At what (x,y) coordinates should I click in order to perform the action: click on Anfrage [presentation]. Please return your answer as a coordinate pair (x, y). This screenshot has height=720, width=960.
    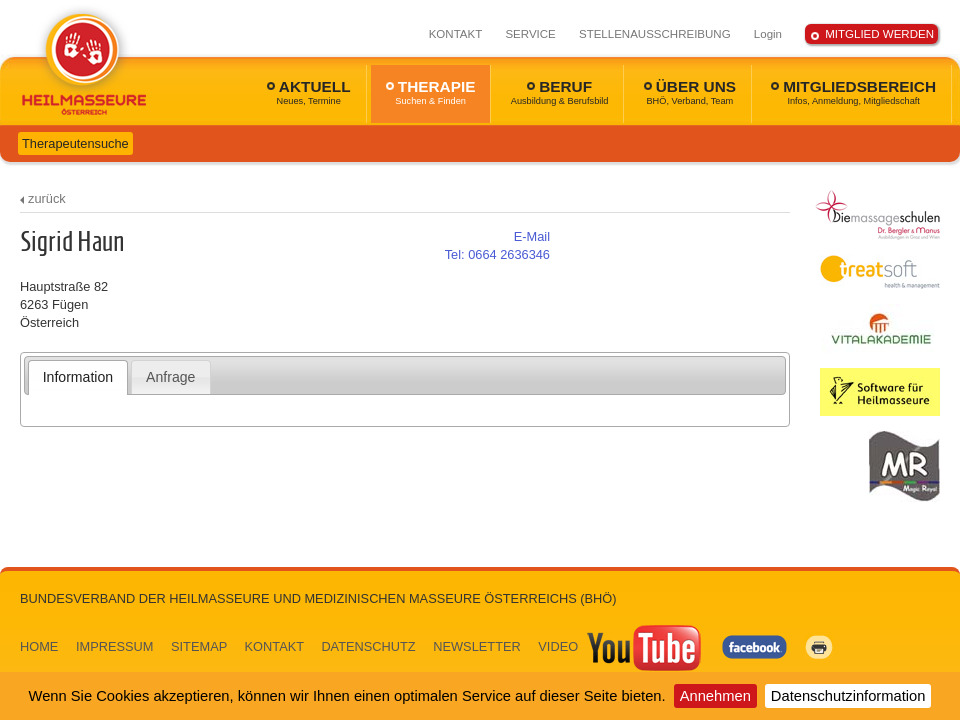
    Looking at the image, I should click on (170, 377).